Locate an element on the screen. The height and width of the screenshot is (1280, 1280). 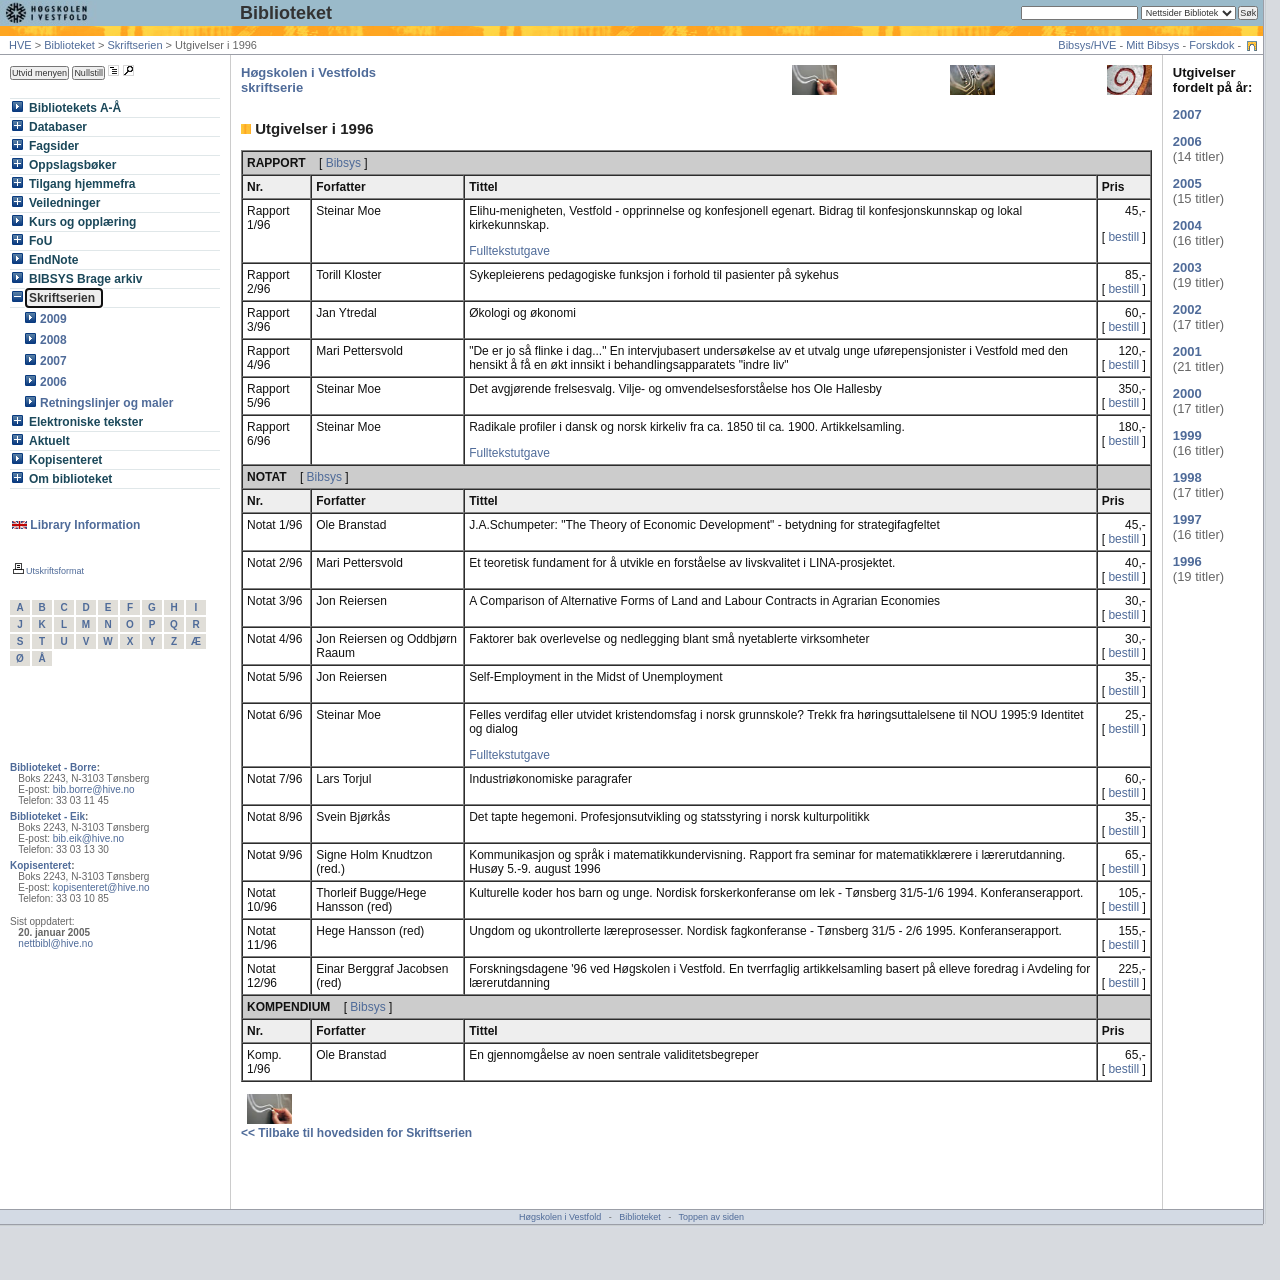
Oppslagsbøker is located at coordinates (75, 165).